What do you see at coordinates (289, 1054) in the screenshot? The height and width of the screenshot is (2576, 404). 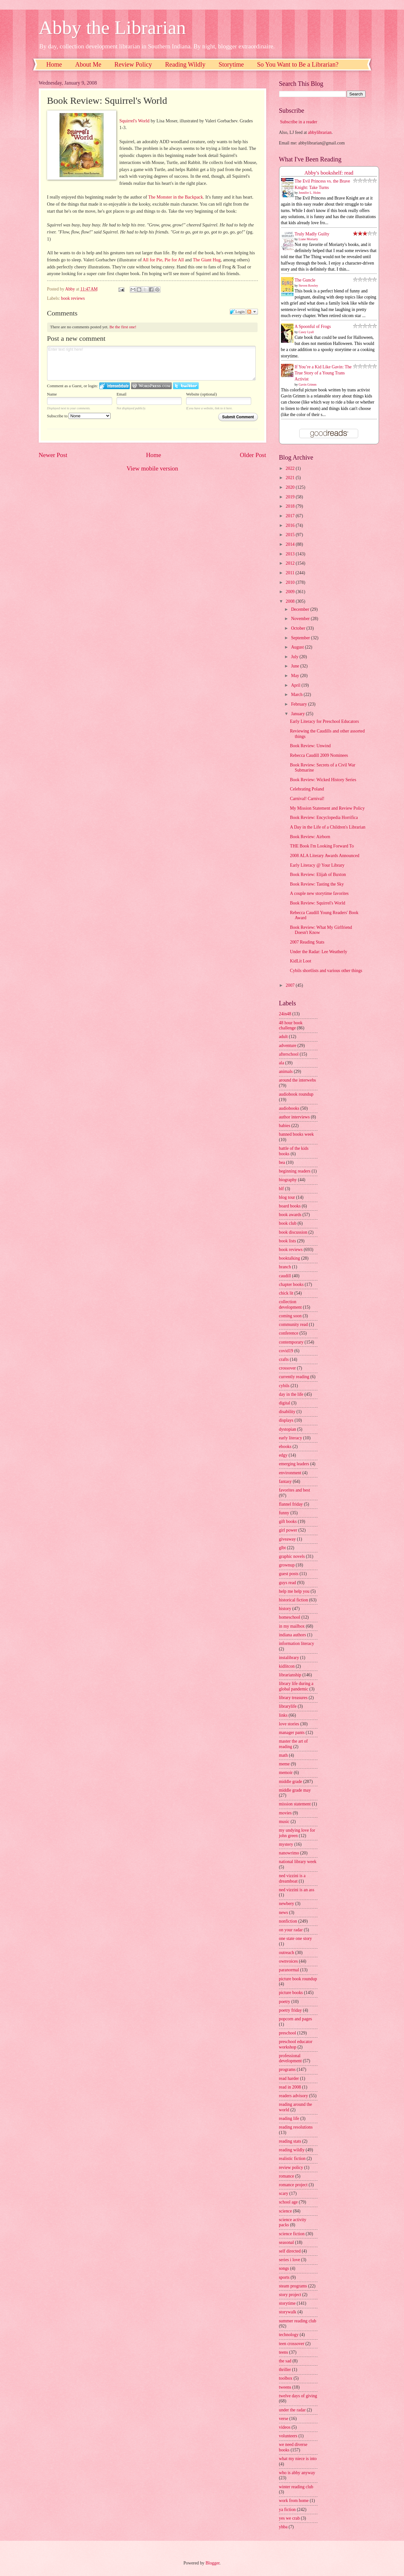 I see `afterschool` at bounding box center [289, 1054].